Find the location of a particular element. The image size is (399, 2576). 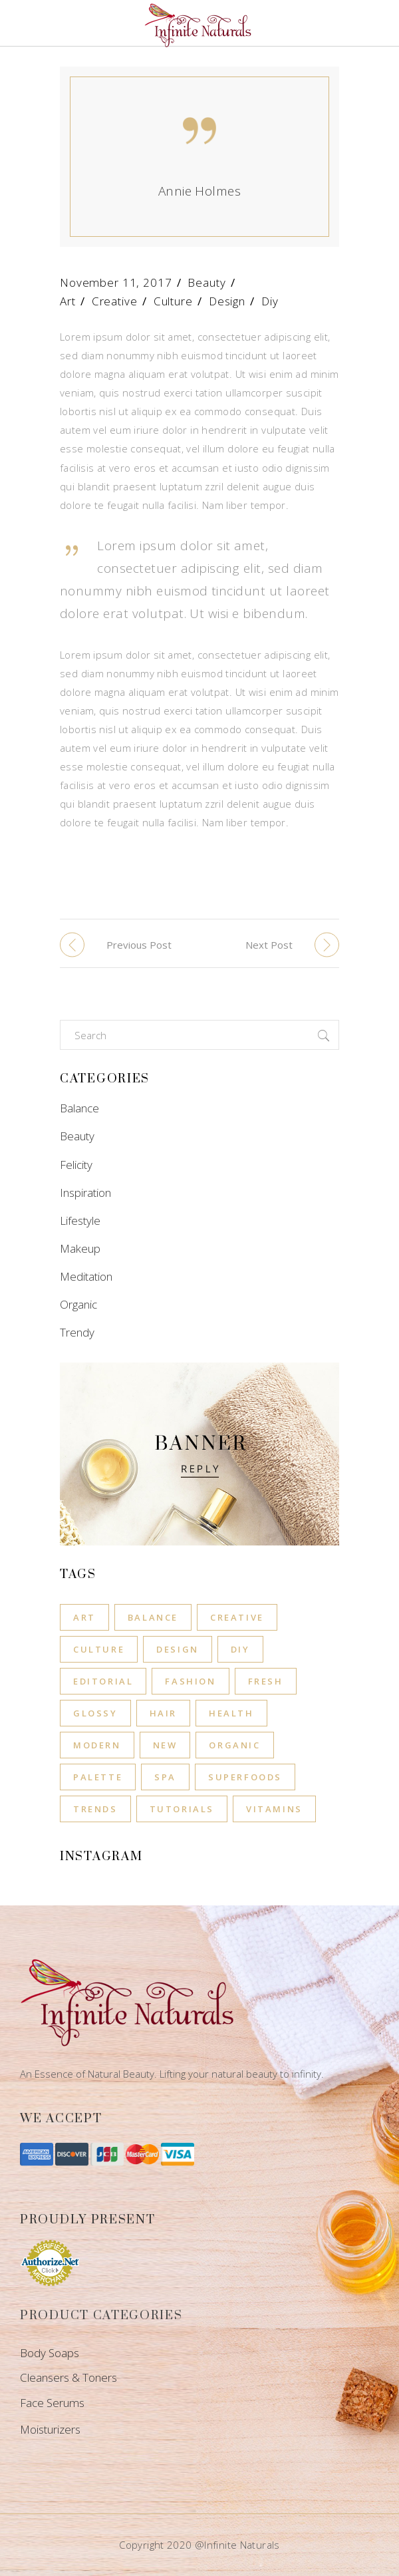

Organic is located at coordinates (78, 1304).